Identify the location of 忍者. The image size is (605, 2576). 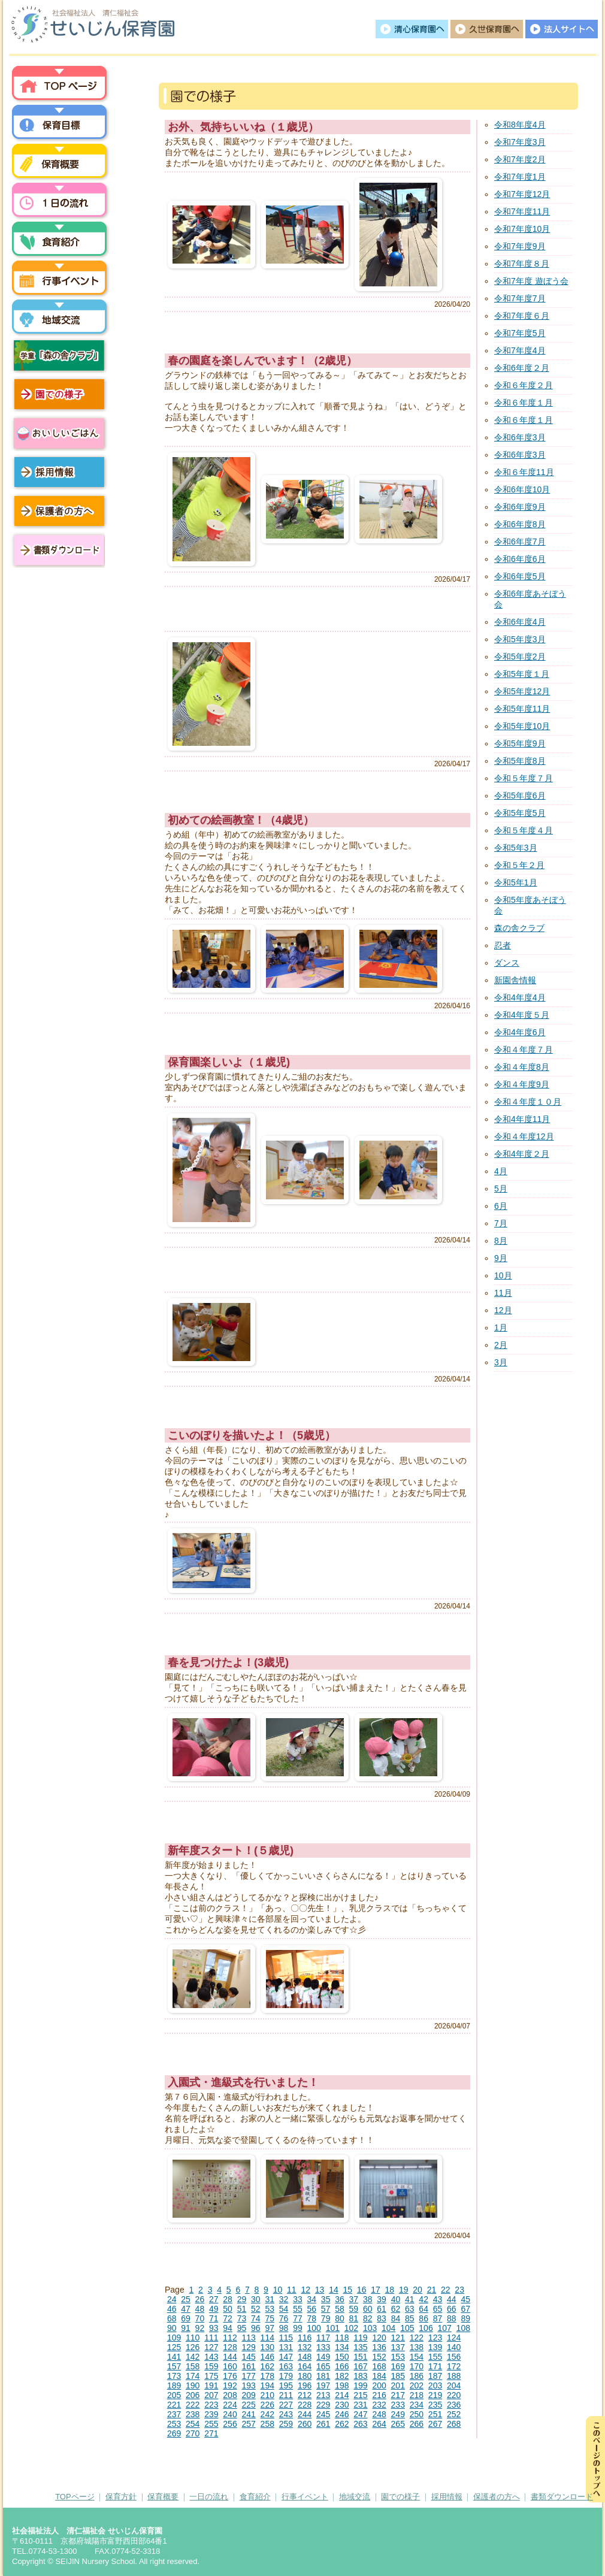
(502, 945).